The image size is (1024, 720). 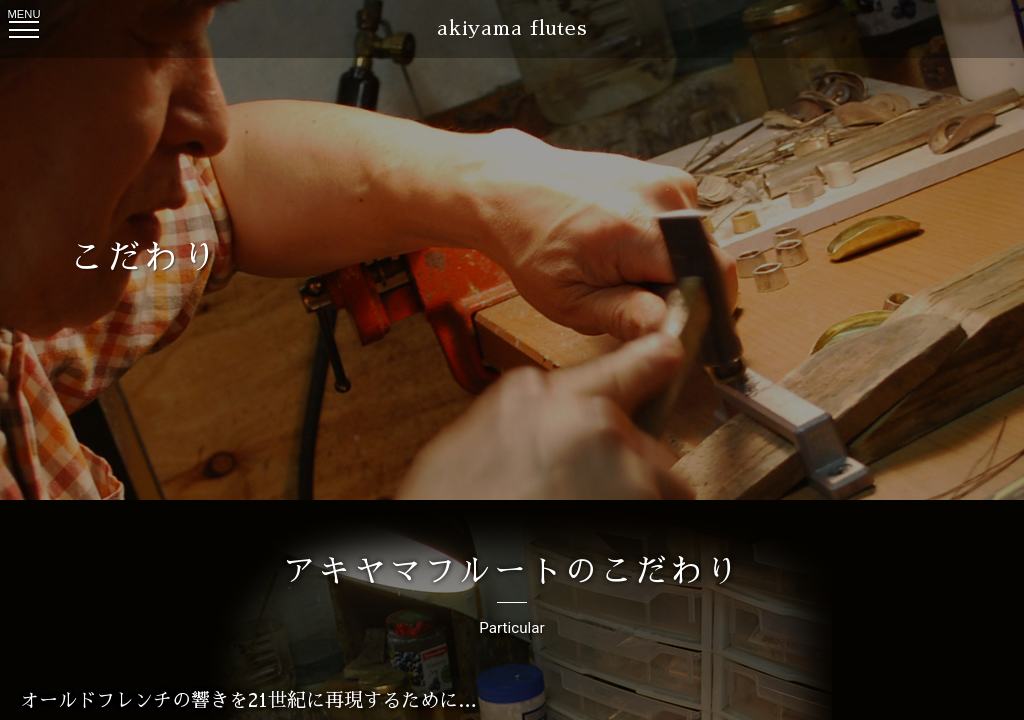 I want to click on akiyama flutes, so click(x=511, y=28).